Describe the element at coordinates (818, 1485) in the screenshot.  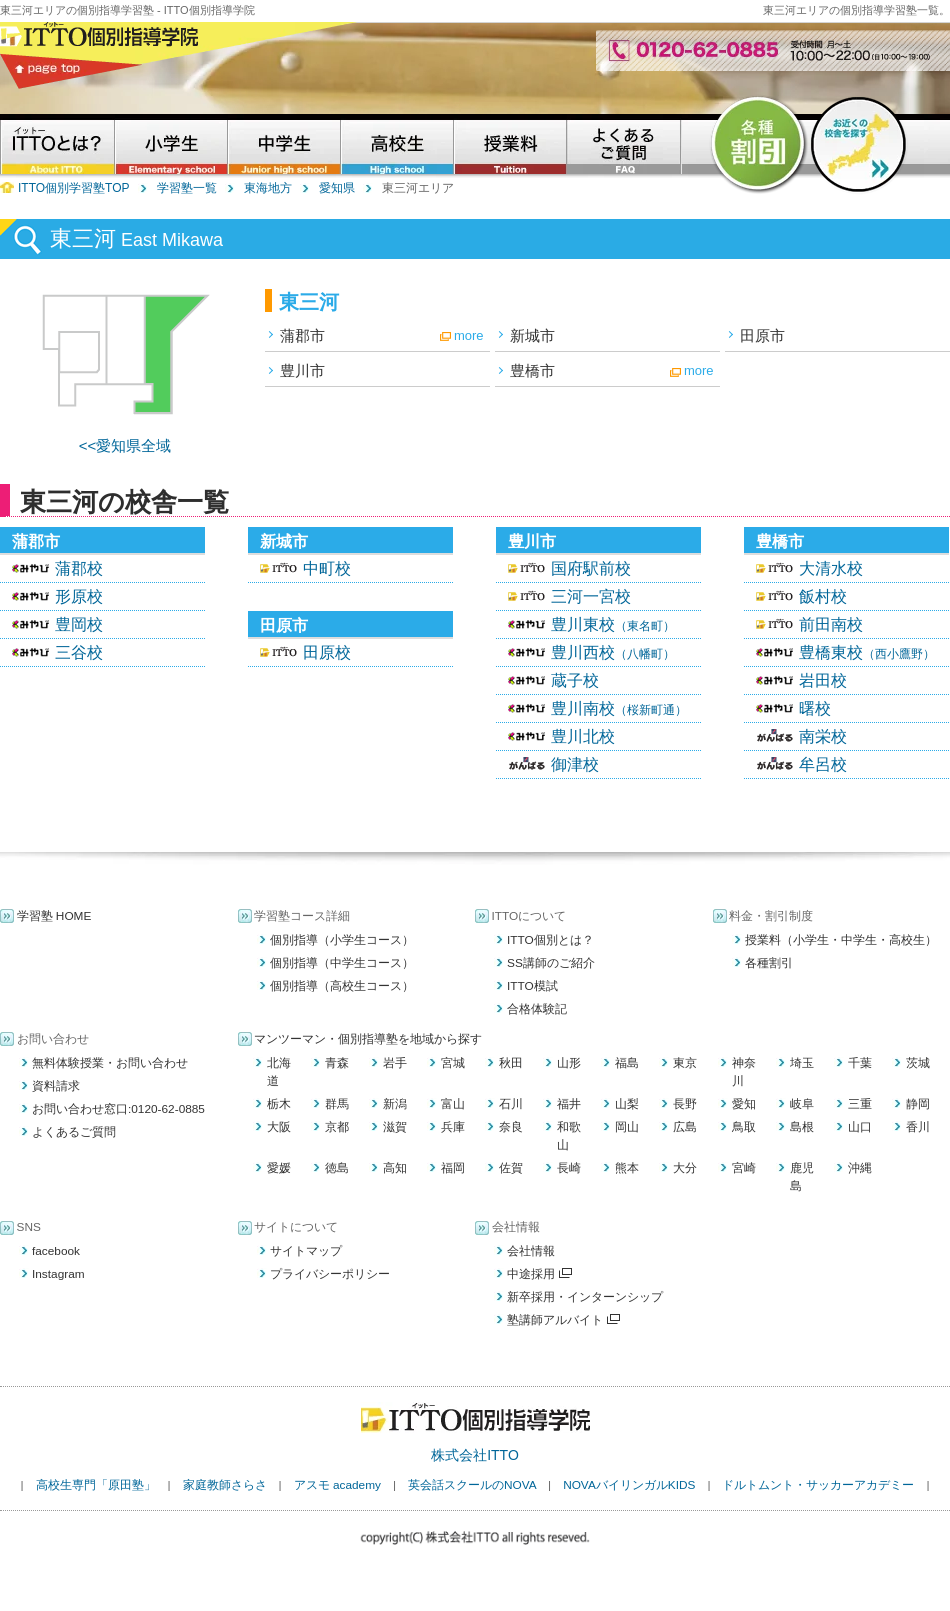
I see `ドルトムント・サッカーアカデミー` at that location.